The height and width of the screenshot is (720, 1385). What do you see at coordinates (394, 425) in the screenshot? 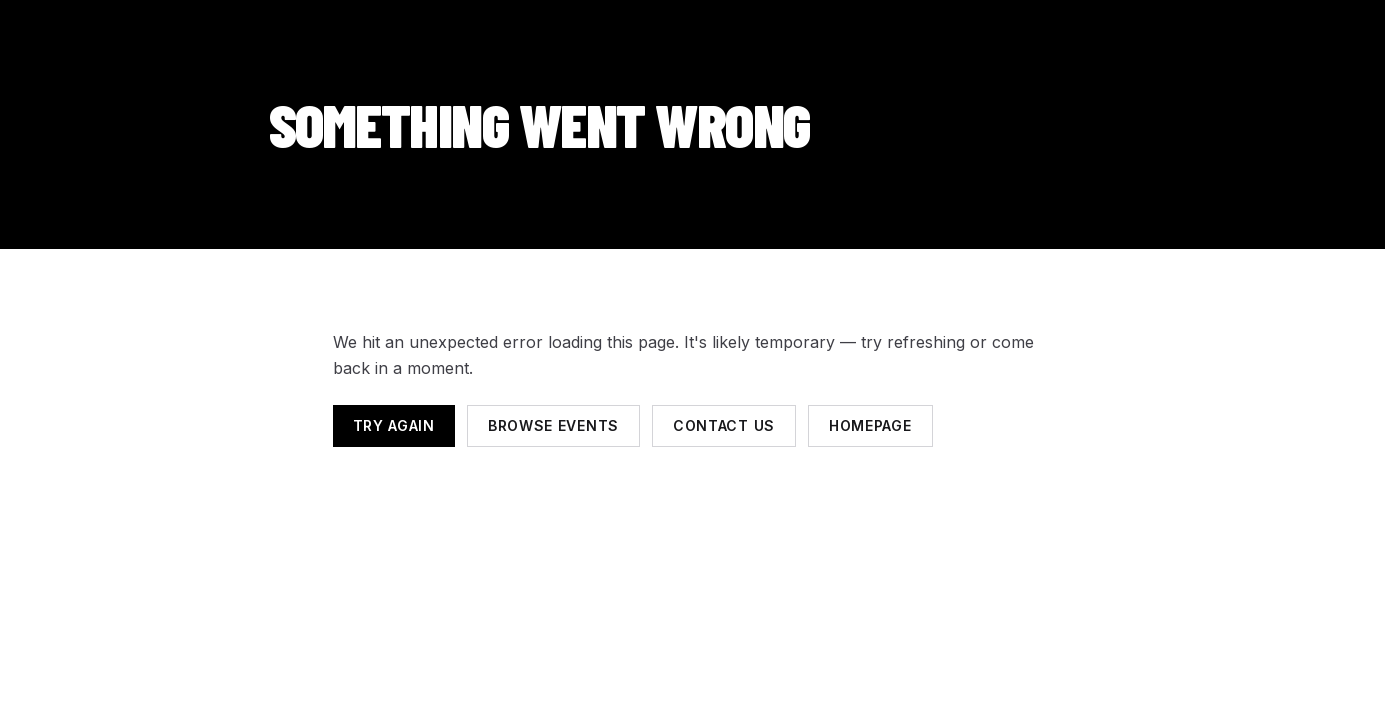
I see `Try again` at bounding box center [394, 425].